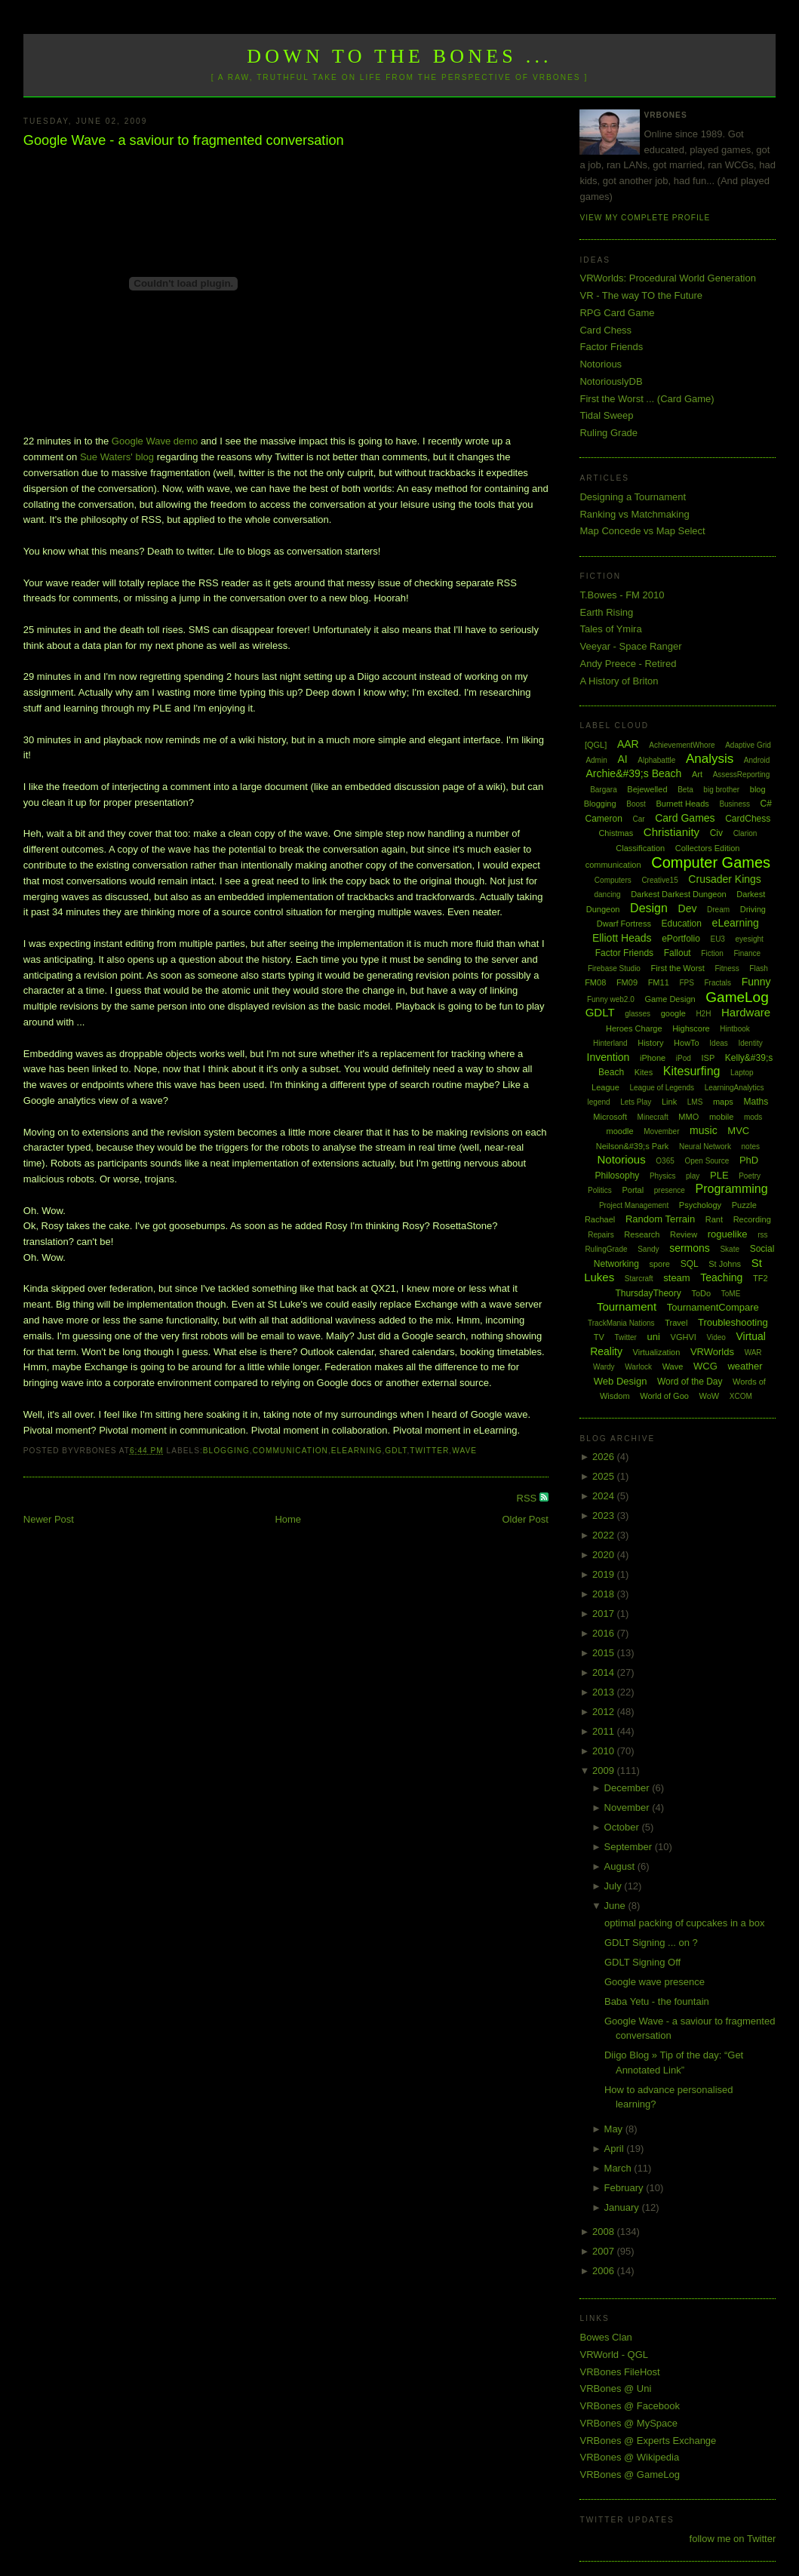 The image size is (799, 2576). I want to click on Archie&#39;s Beach, so click(633, 773).